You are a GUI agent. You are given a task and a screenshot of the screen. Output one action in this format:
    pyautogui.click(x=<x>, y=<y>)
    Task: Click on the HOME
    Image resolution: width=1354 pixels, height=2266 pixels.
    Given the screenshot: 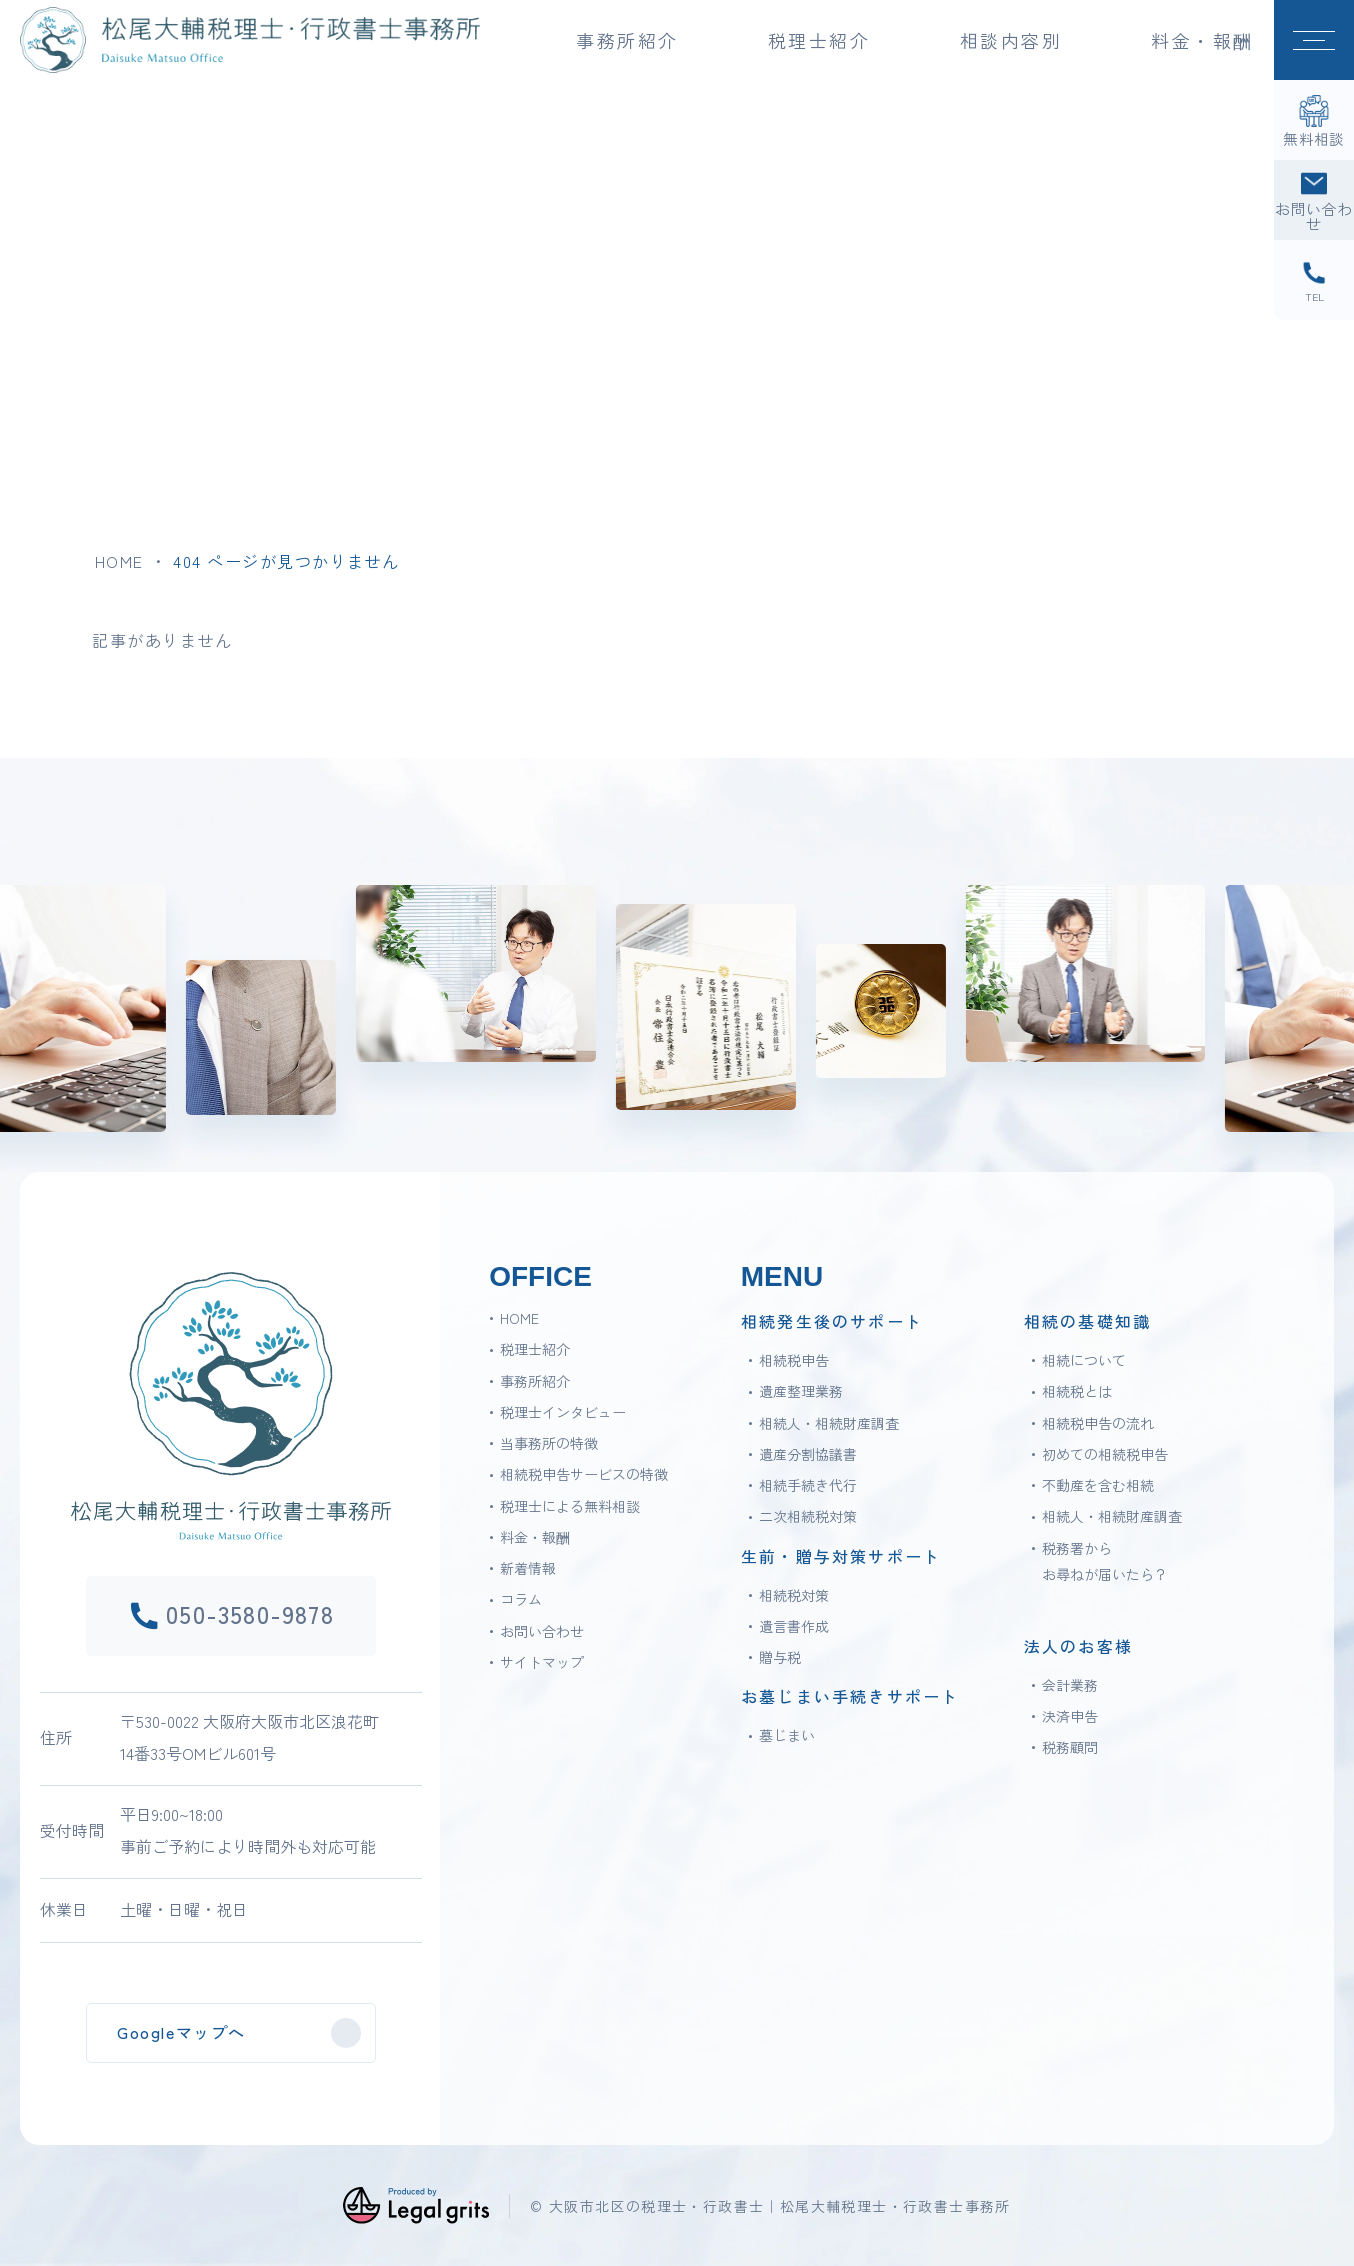 What is the action you would take?
    pyautogui.click(x=119, y=561)
    